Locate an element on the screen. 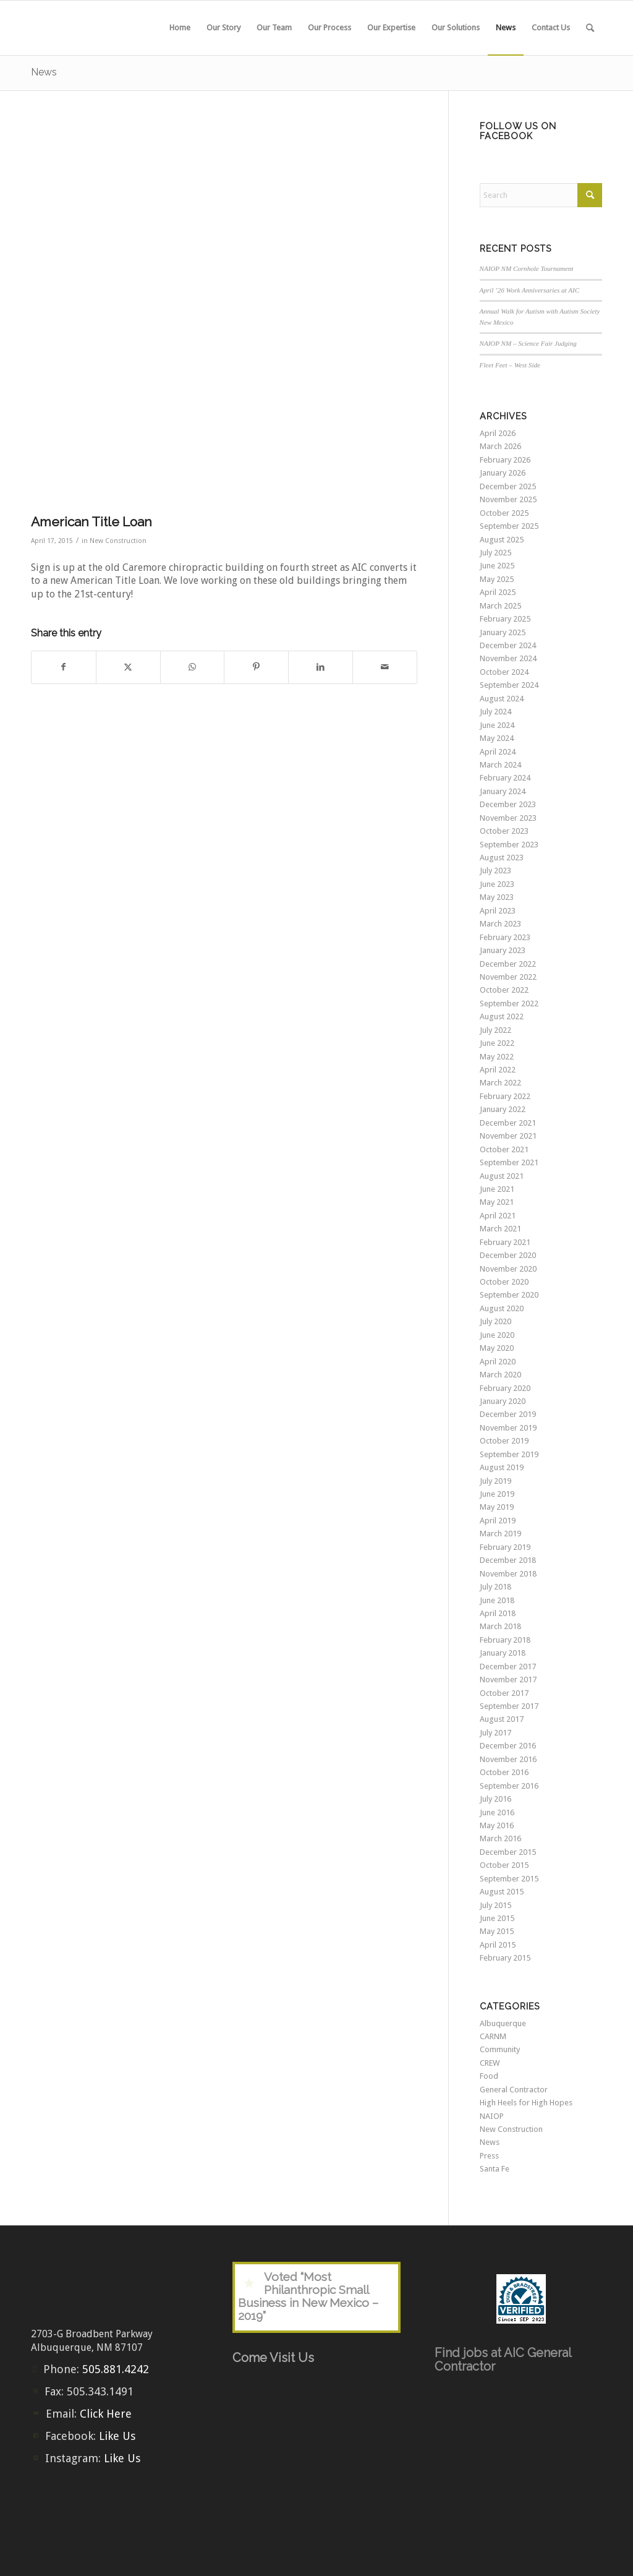 The height and width of the screenshot is (2576, 633). November 2022 is located at coordinates (508, 977).